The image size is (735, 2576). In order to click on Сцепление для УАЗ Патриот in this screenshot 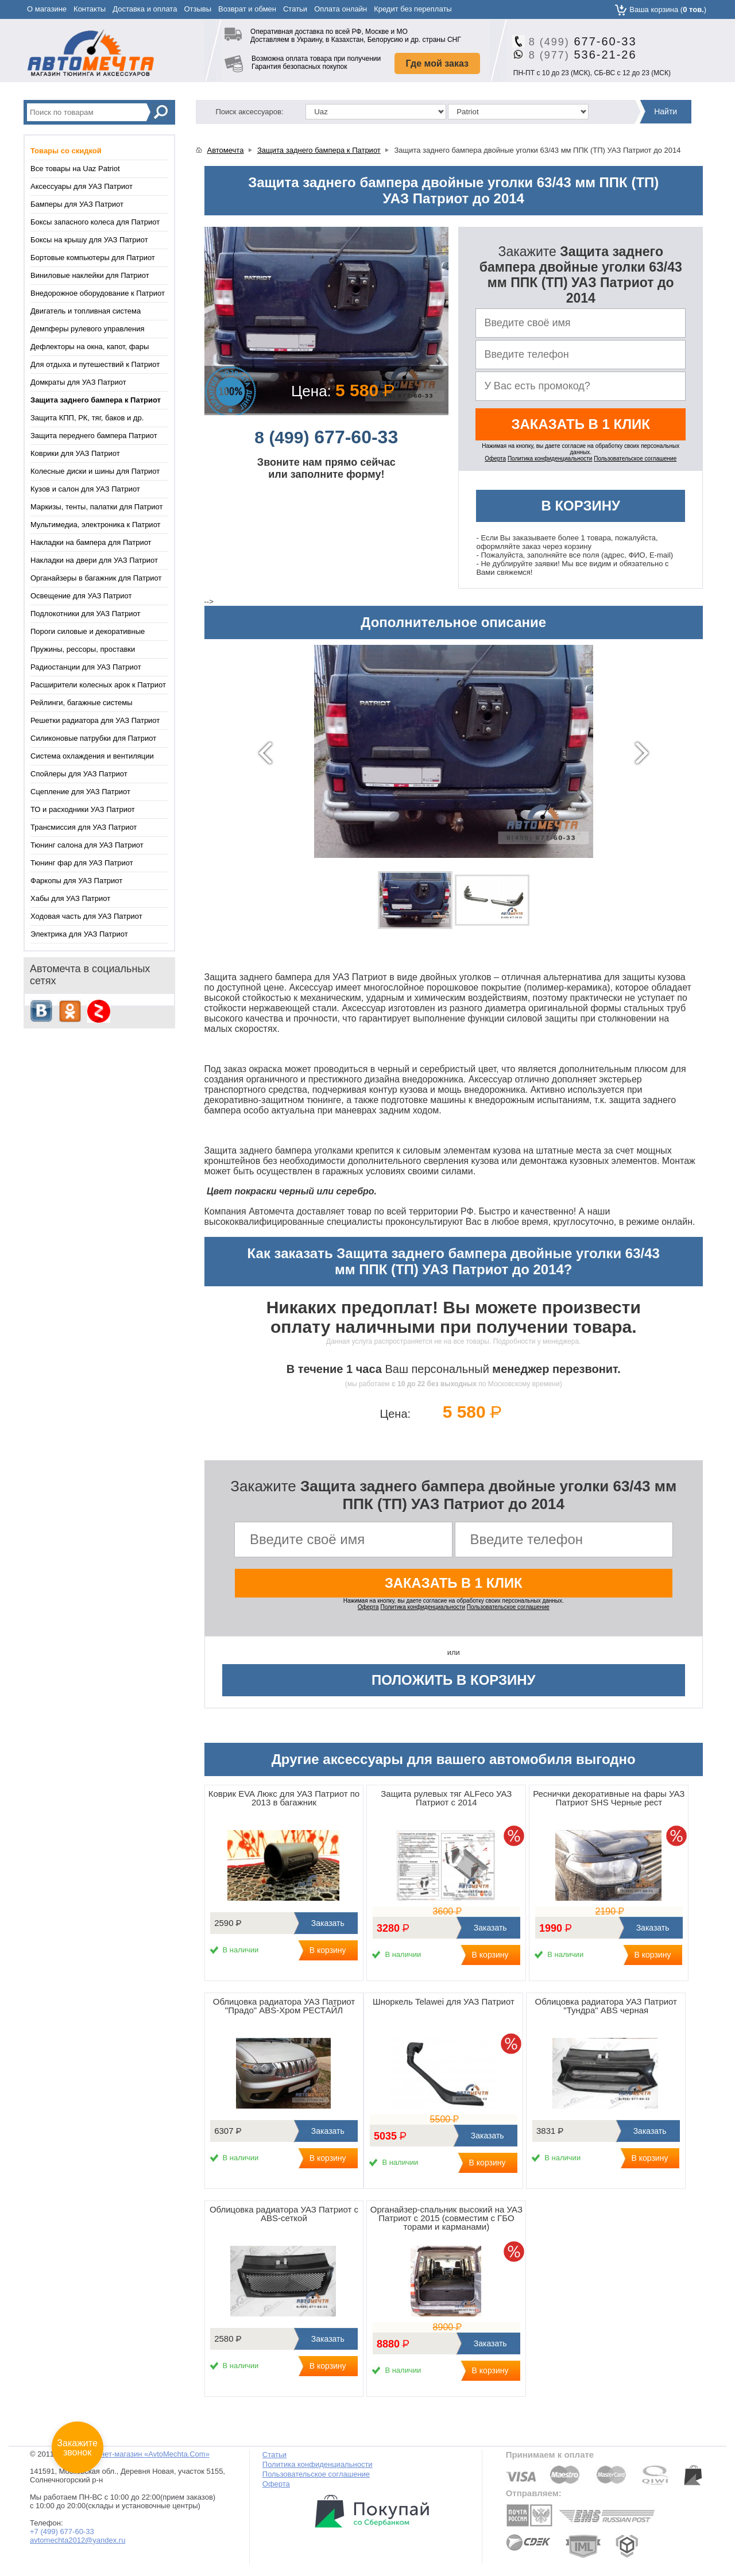, I will do `click(80, 791)`.